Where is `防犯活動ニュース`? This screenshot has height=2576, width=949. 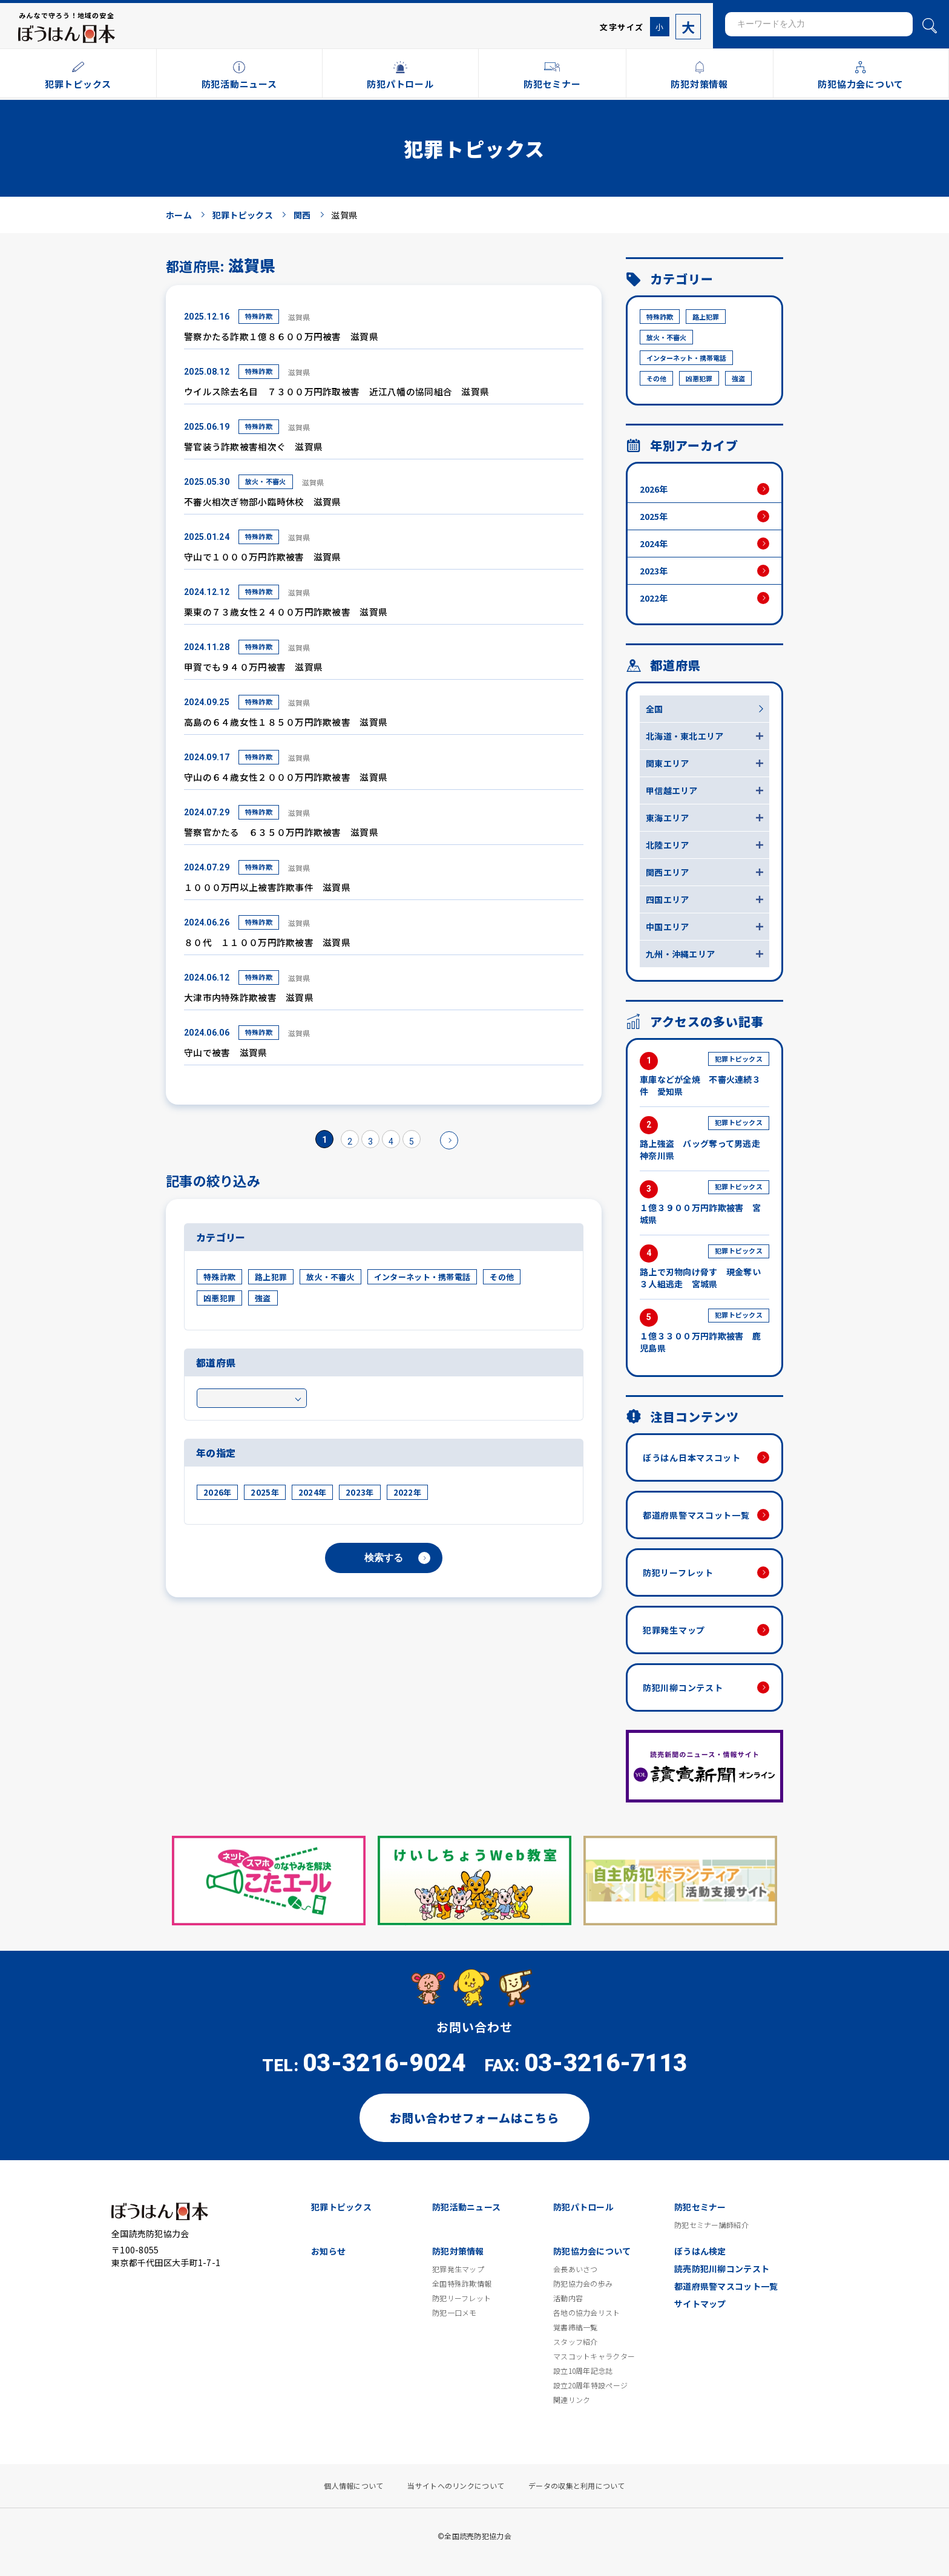 防犯活動ニュース is located at coordinates (466, 2207).